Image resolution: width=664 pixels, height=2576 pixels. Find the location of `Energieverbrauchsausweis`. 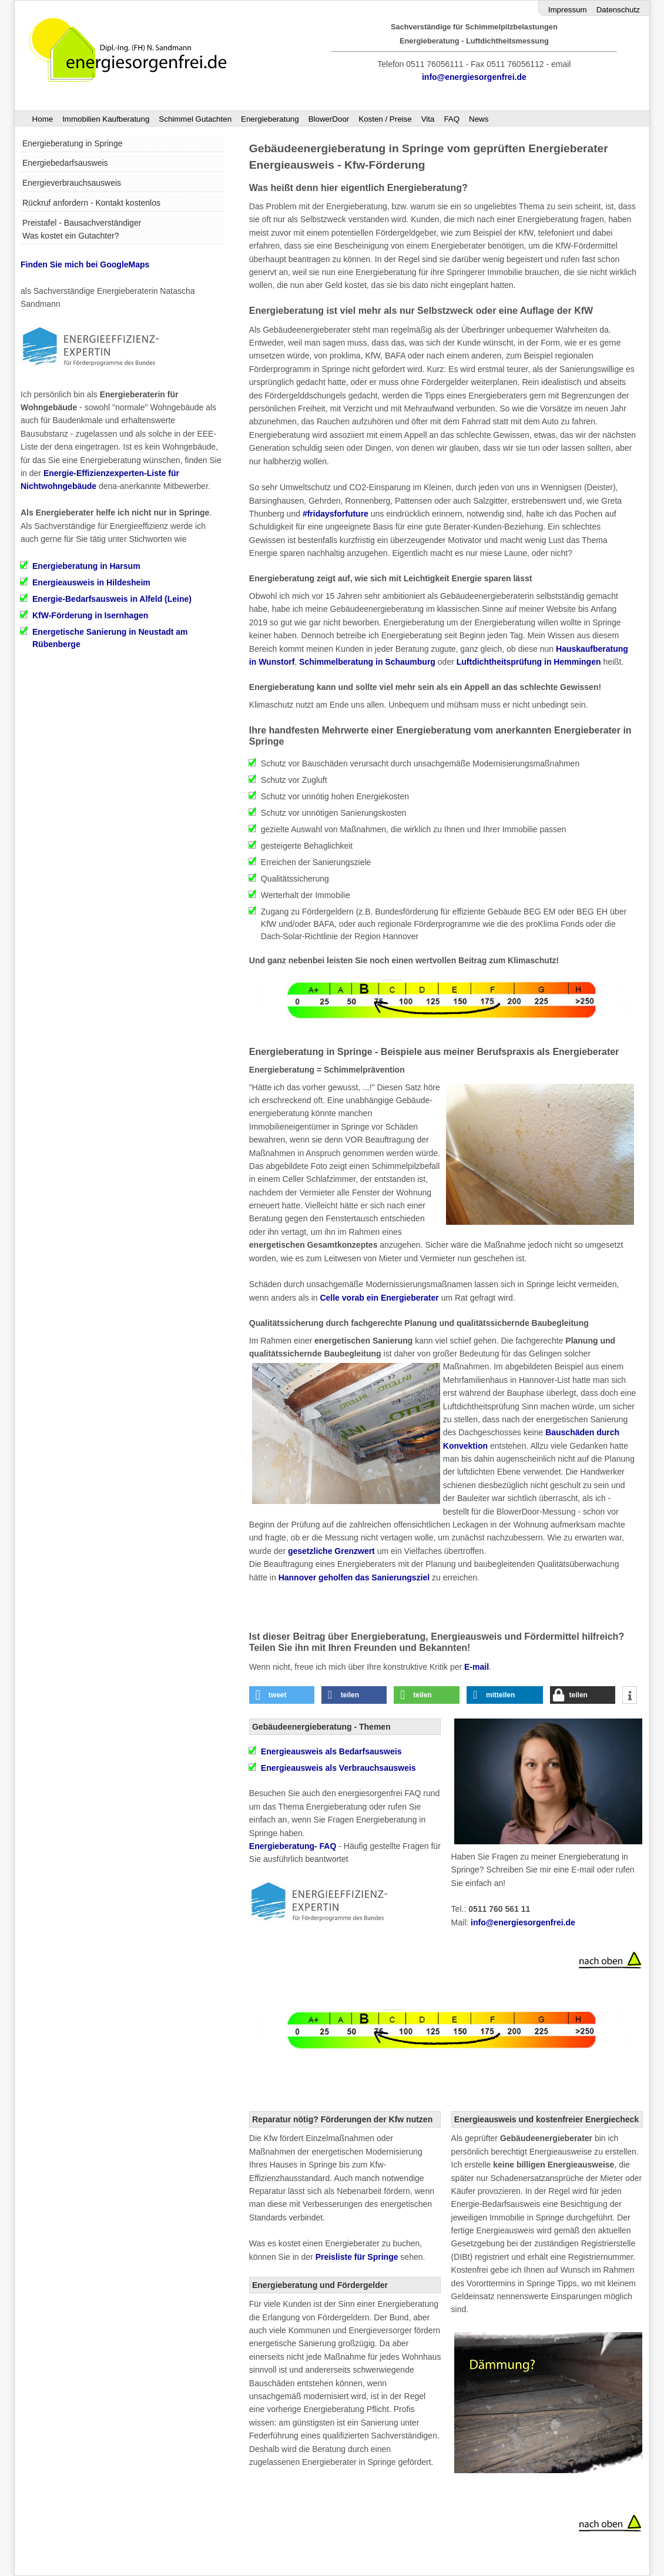

Energieverbrauchsausweis is located at coordinates (71, 182).